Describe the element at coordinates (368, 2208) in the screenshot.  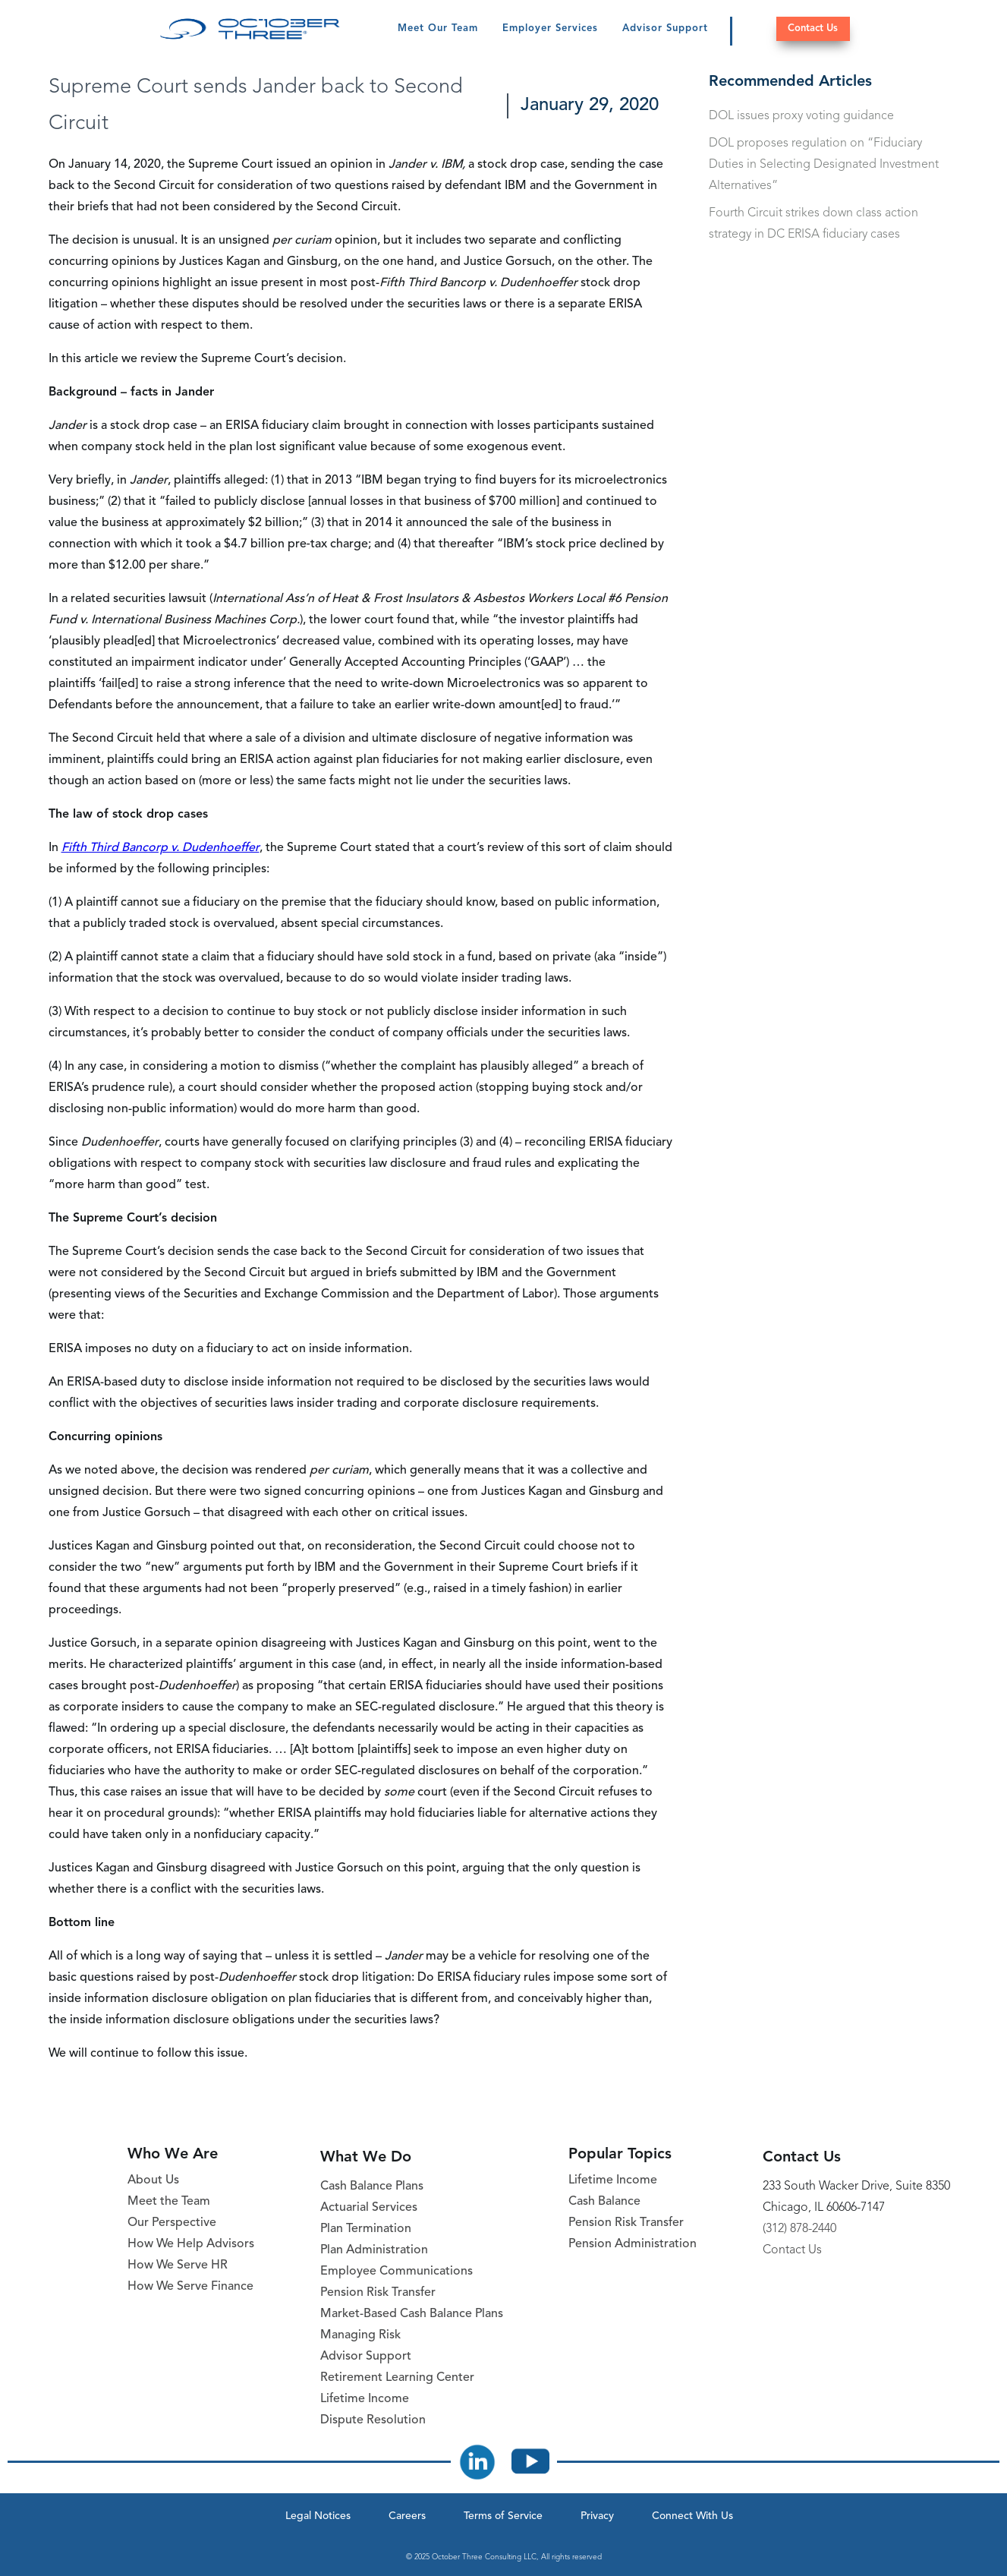
I see `Actuarial Services` at that location.